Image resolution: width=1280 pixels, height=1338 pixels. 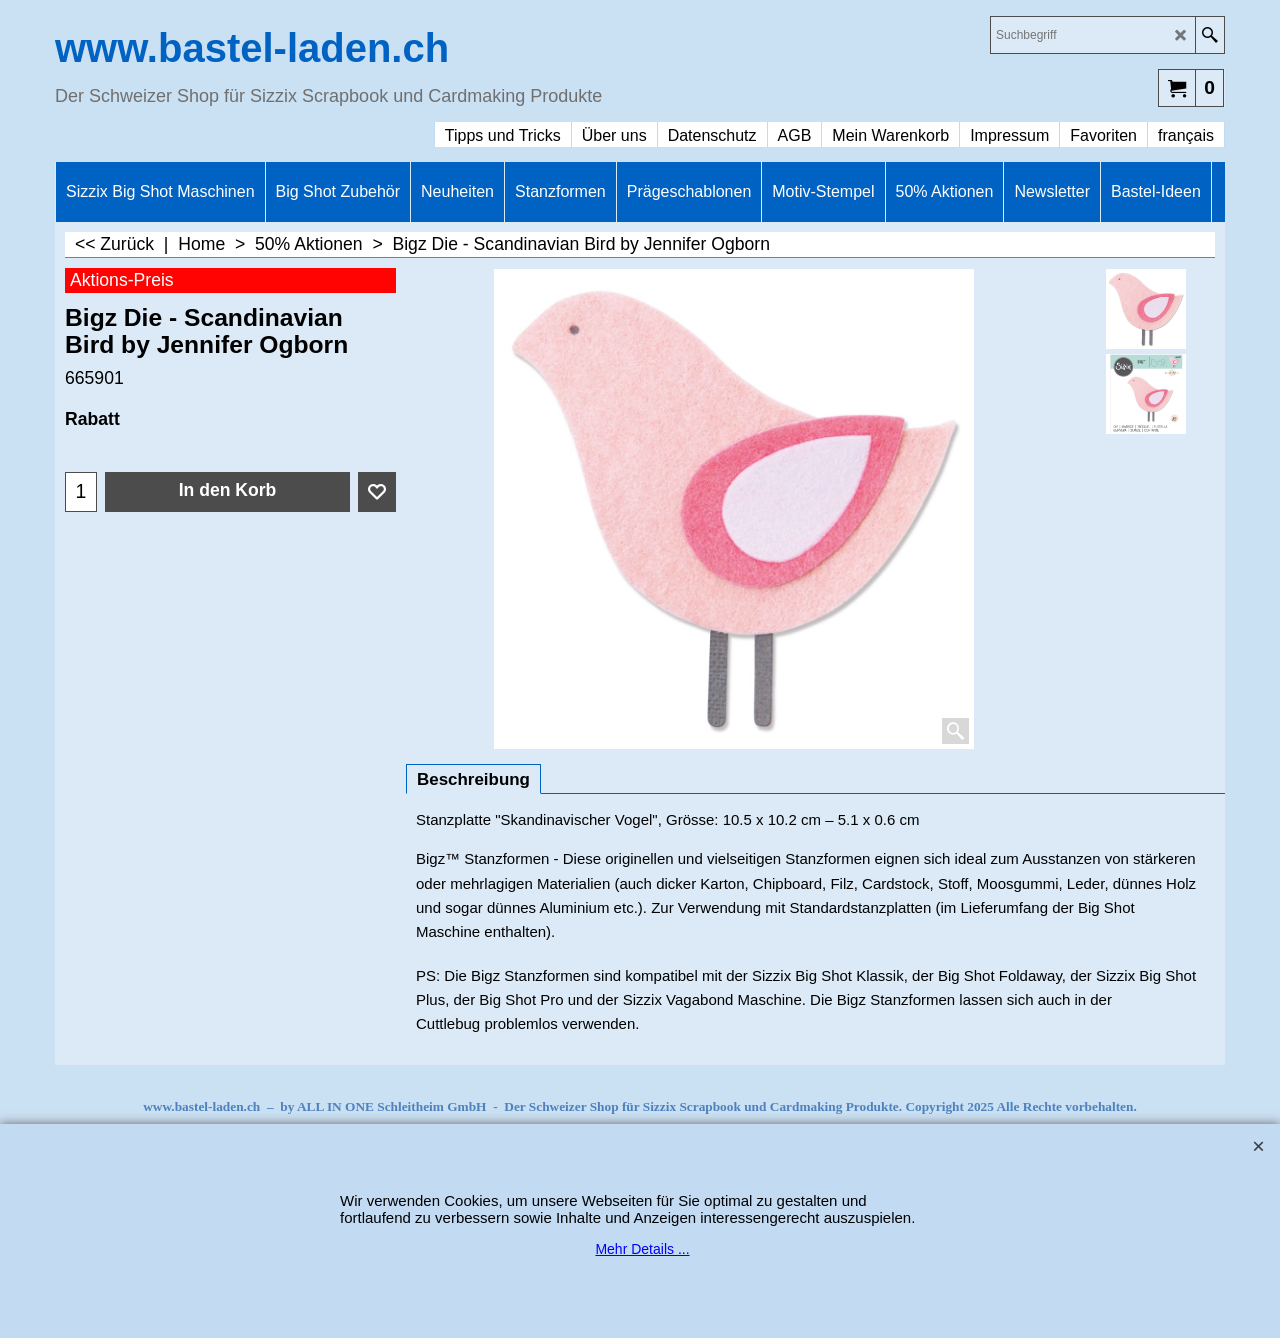 What do you see at coordinates (473, 779) in the screenshot?
I see `Beschreibung` at bounding box center [473, 779].